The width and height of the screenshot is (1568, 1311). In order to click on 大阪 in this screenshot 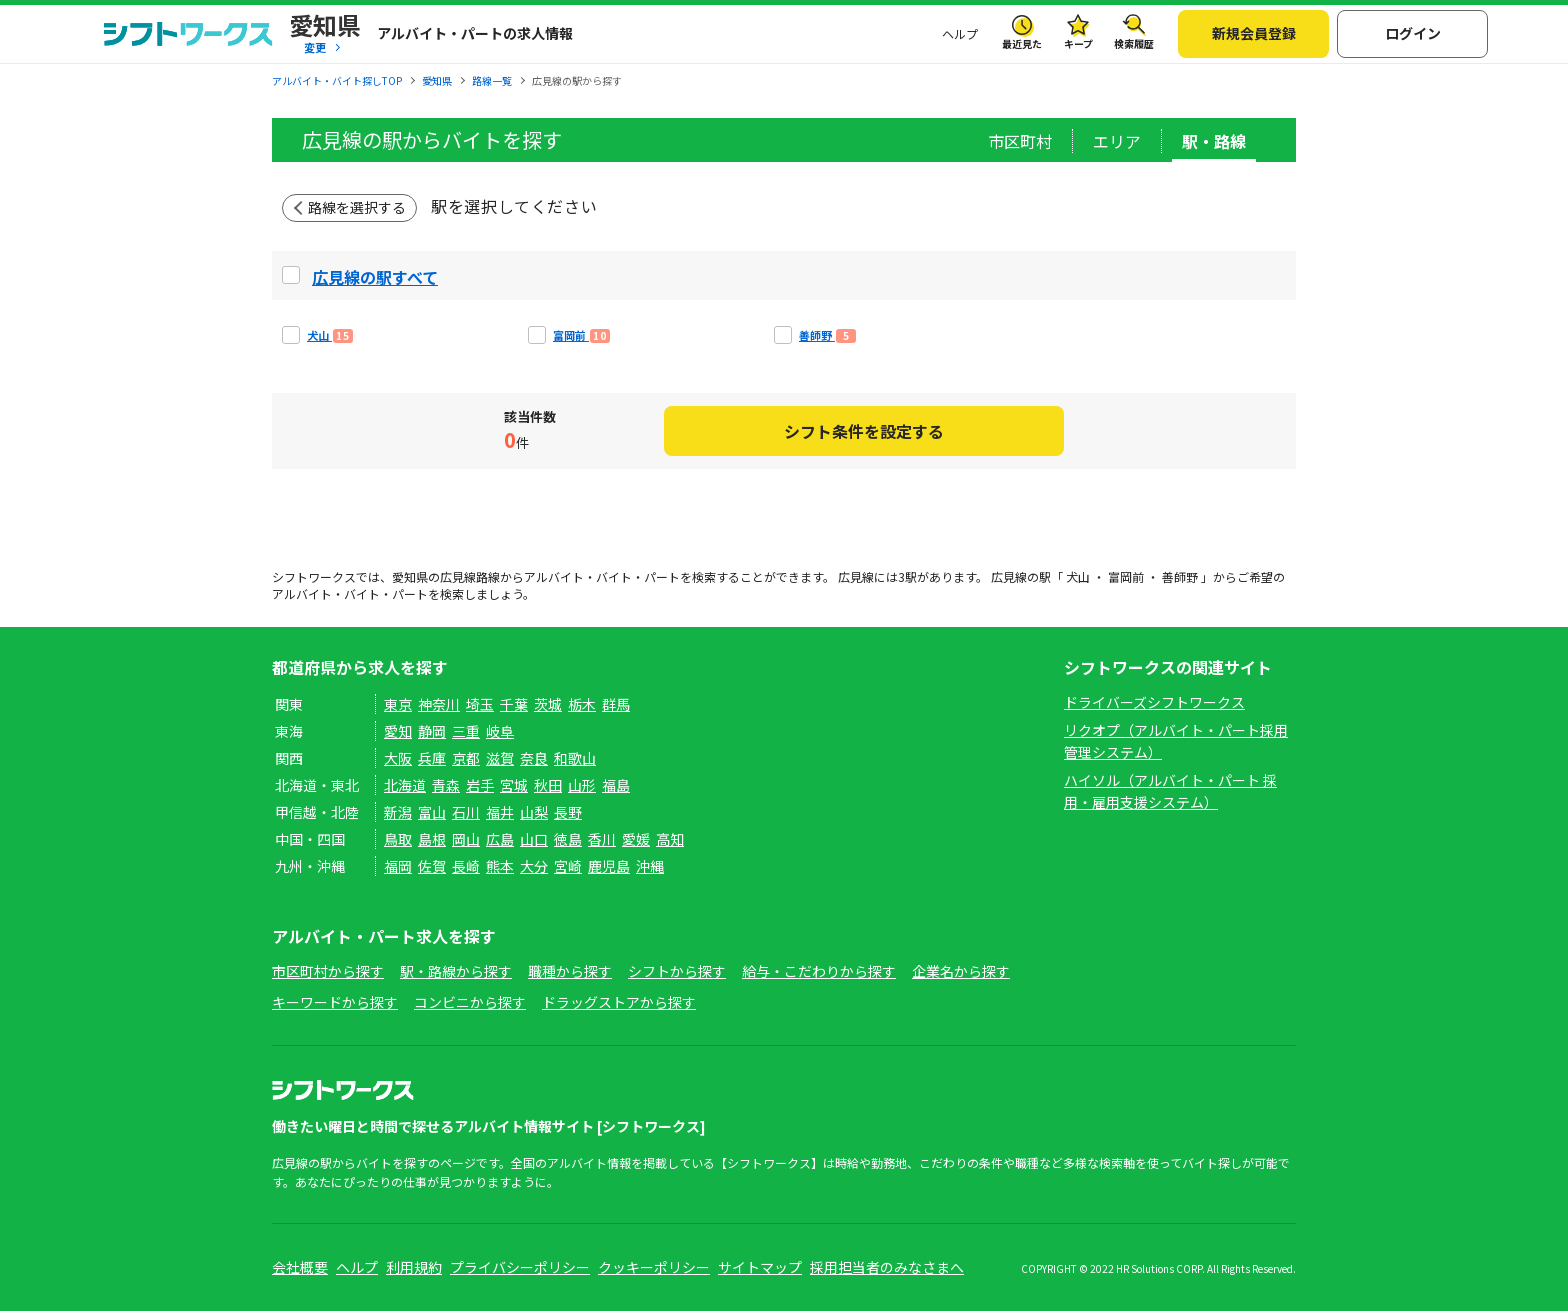, I will do `click(398, 758)`.